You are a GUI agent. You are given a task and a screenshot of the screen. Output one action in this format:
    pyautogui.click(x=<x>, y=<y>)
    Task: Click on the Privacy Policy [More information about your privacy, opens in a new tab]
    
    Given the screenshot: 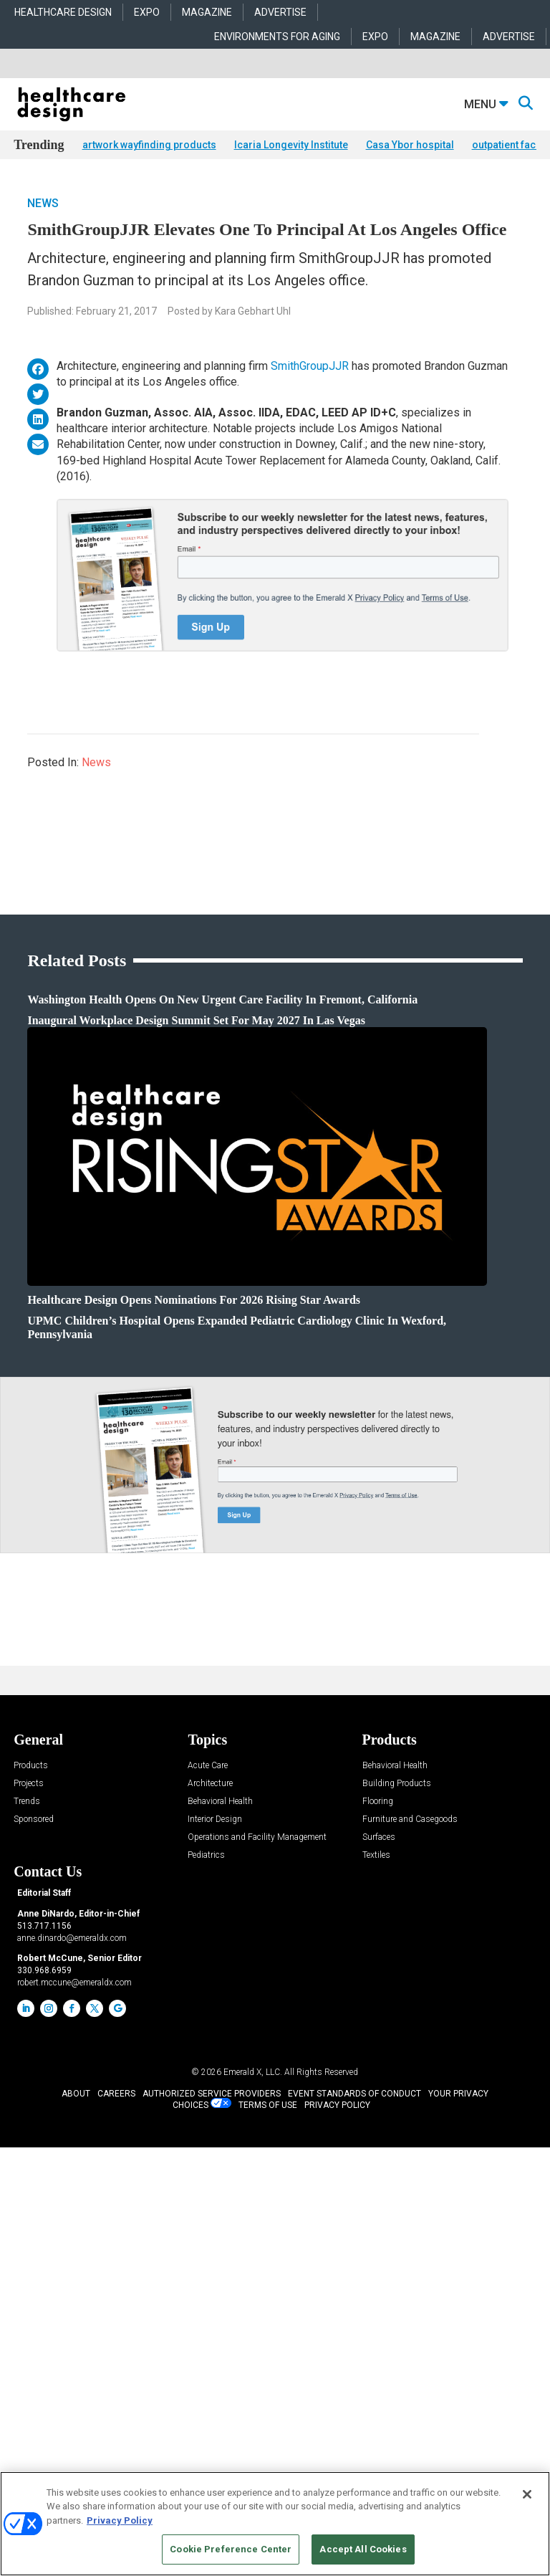 What is the action you would take?
    pyautogui.click(x=120, y=2520)
    